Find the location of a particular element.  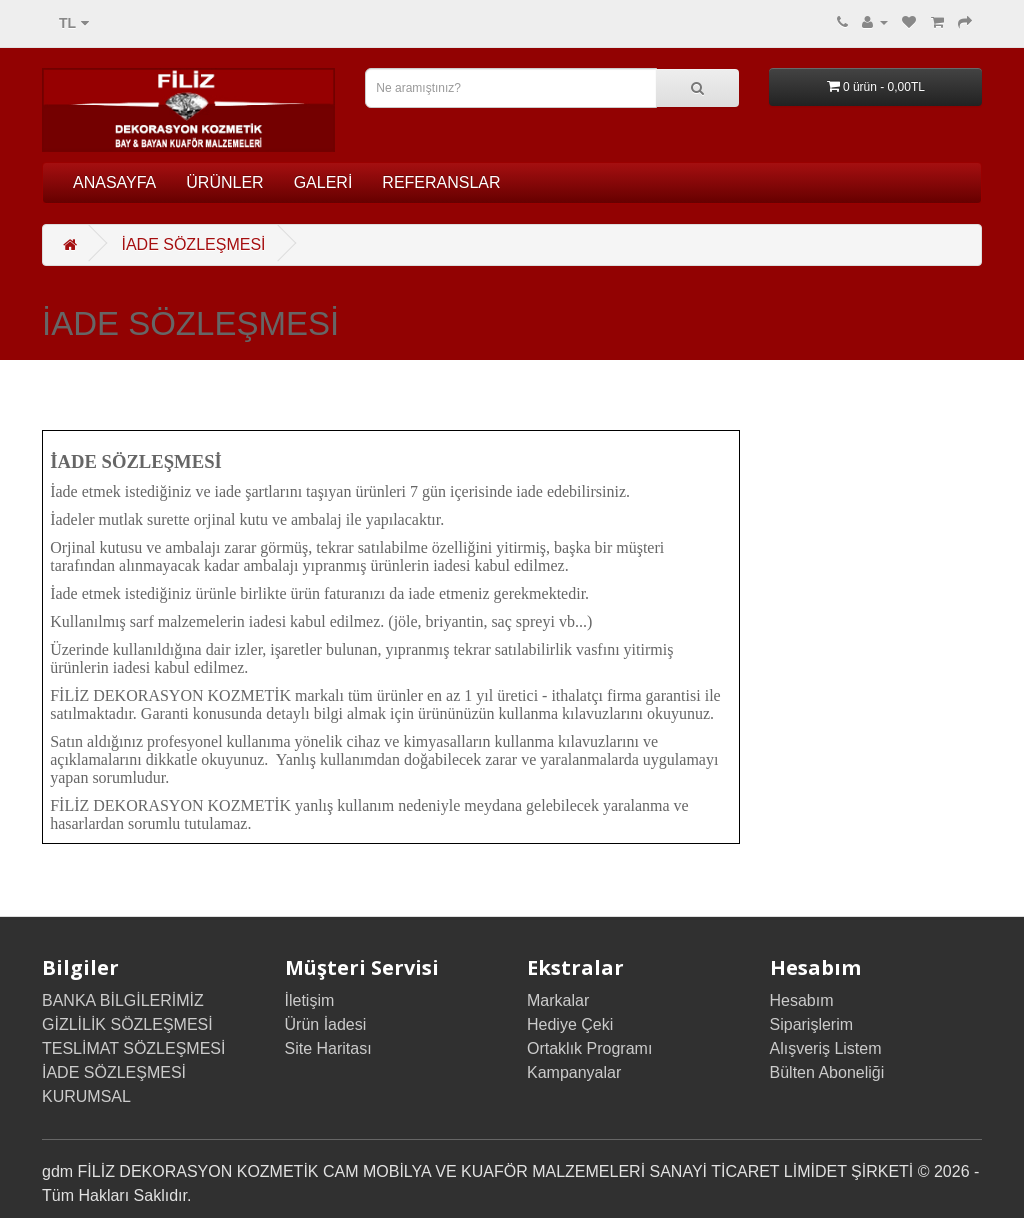

REFERANSLAR is located at coordinates (441, 182).